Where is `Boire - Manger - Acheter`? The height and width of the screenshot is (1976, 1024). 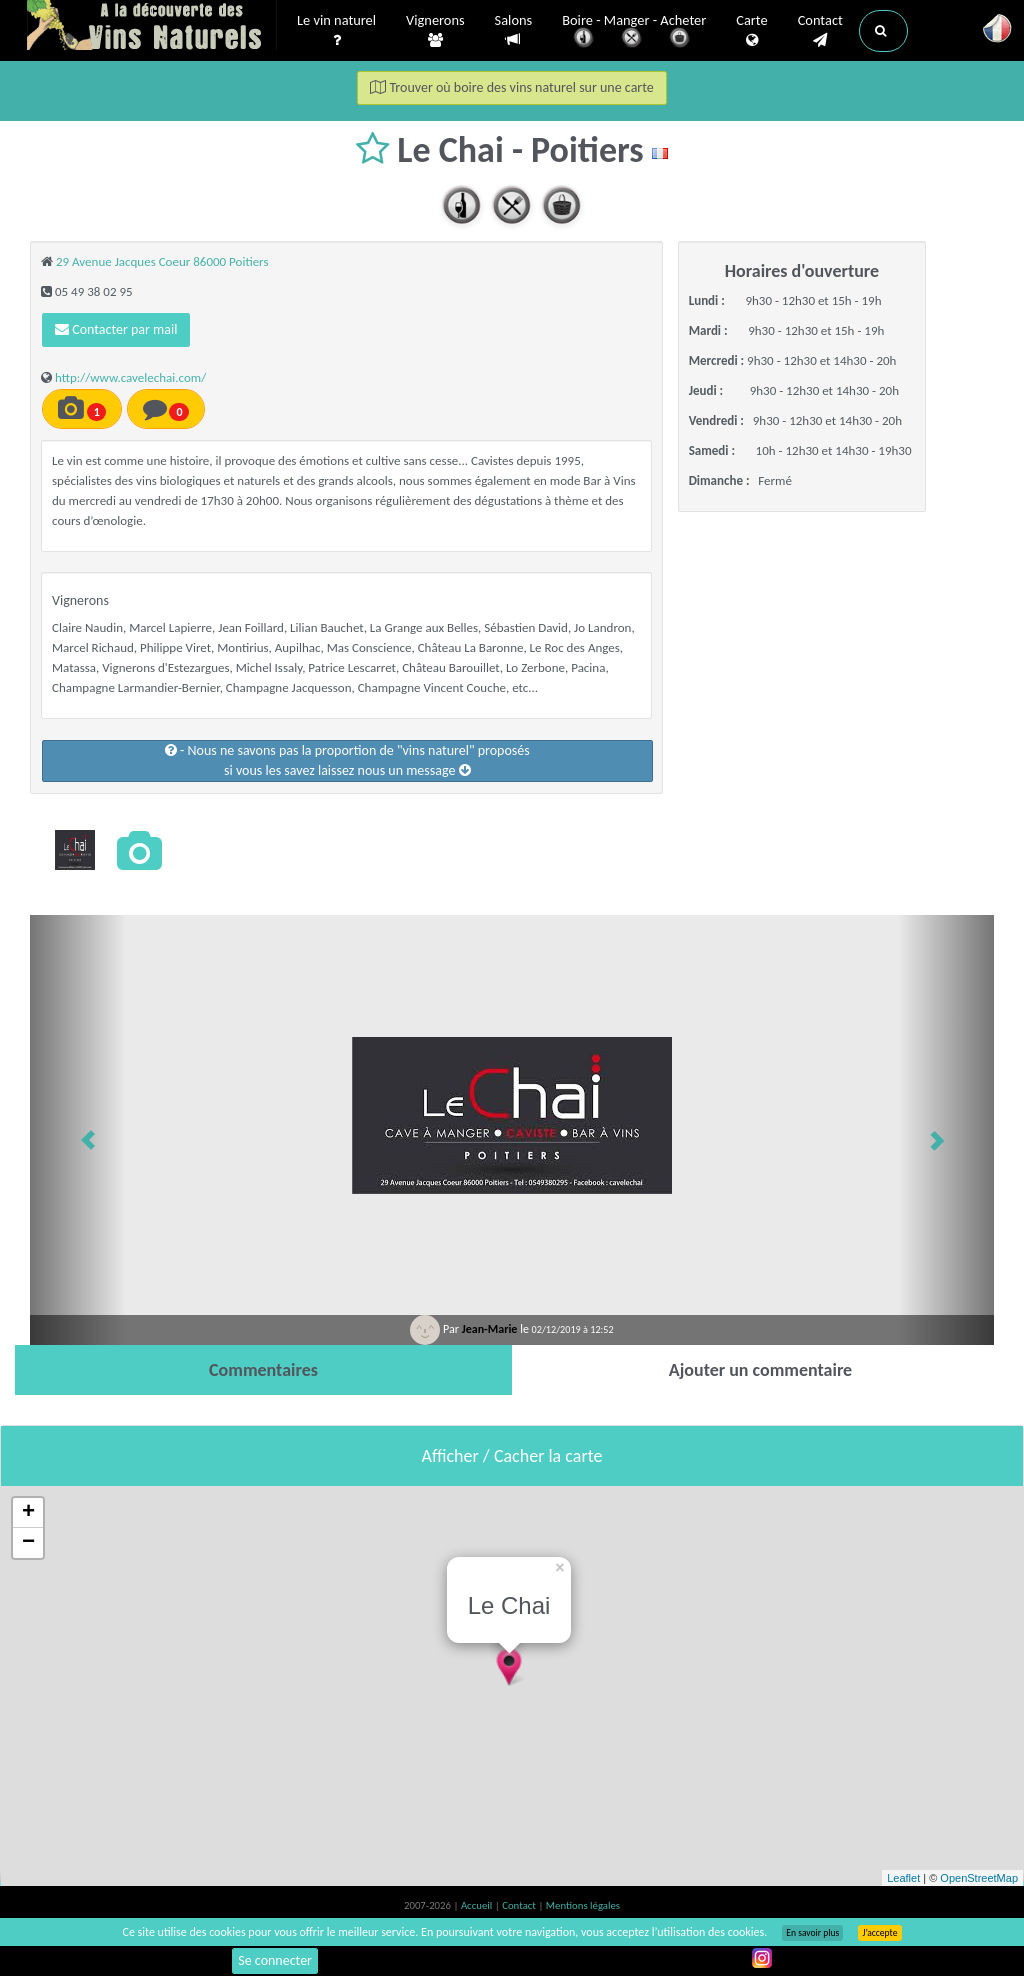 Boire - Manger - Acheter is located at coordinates (634, 32).